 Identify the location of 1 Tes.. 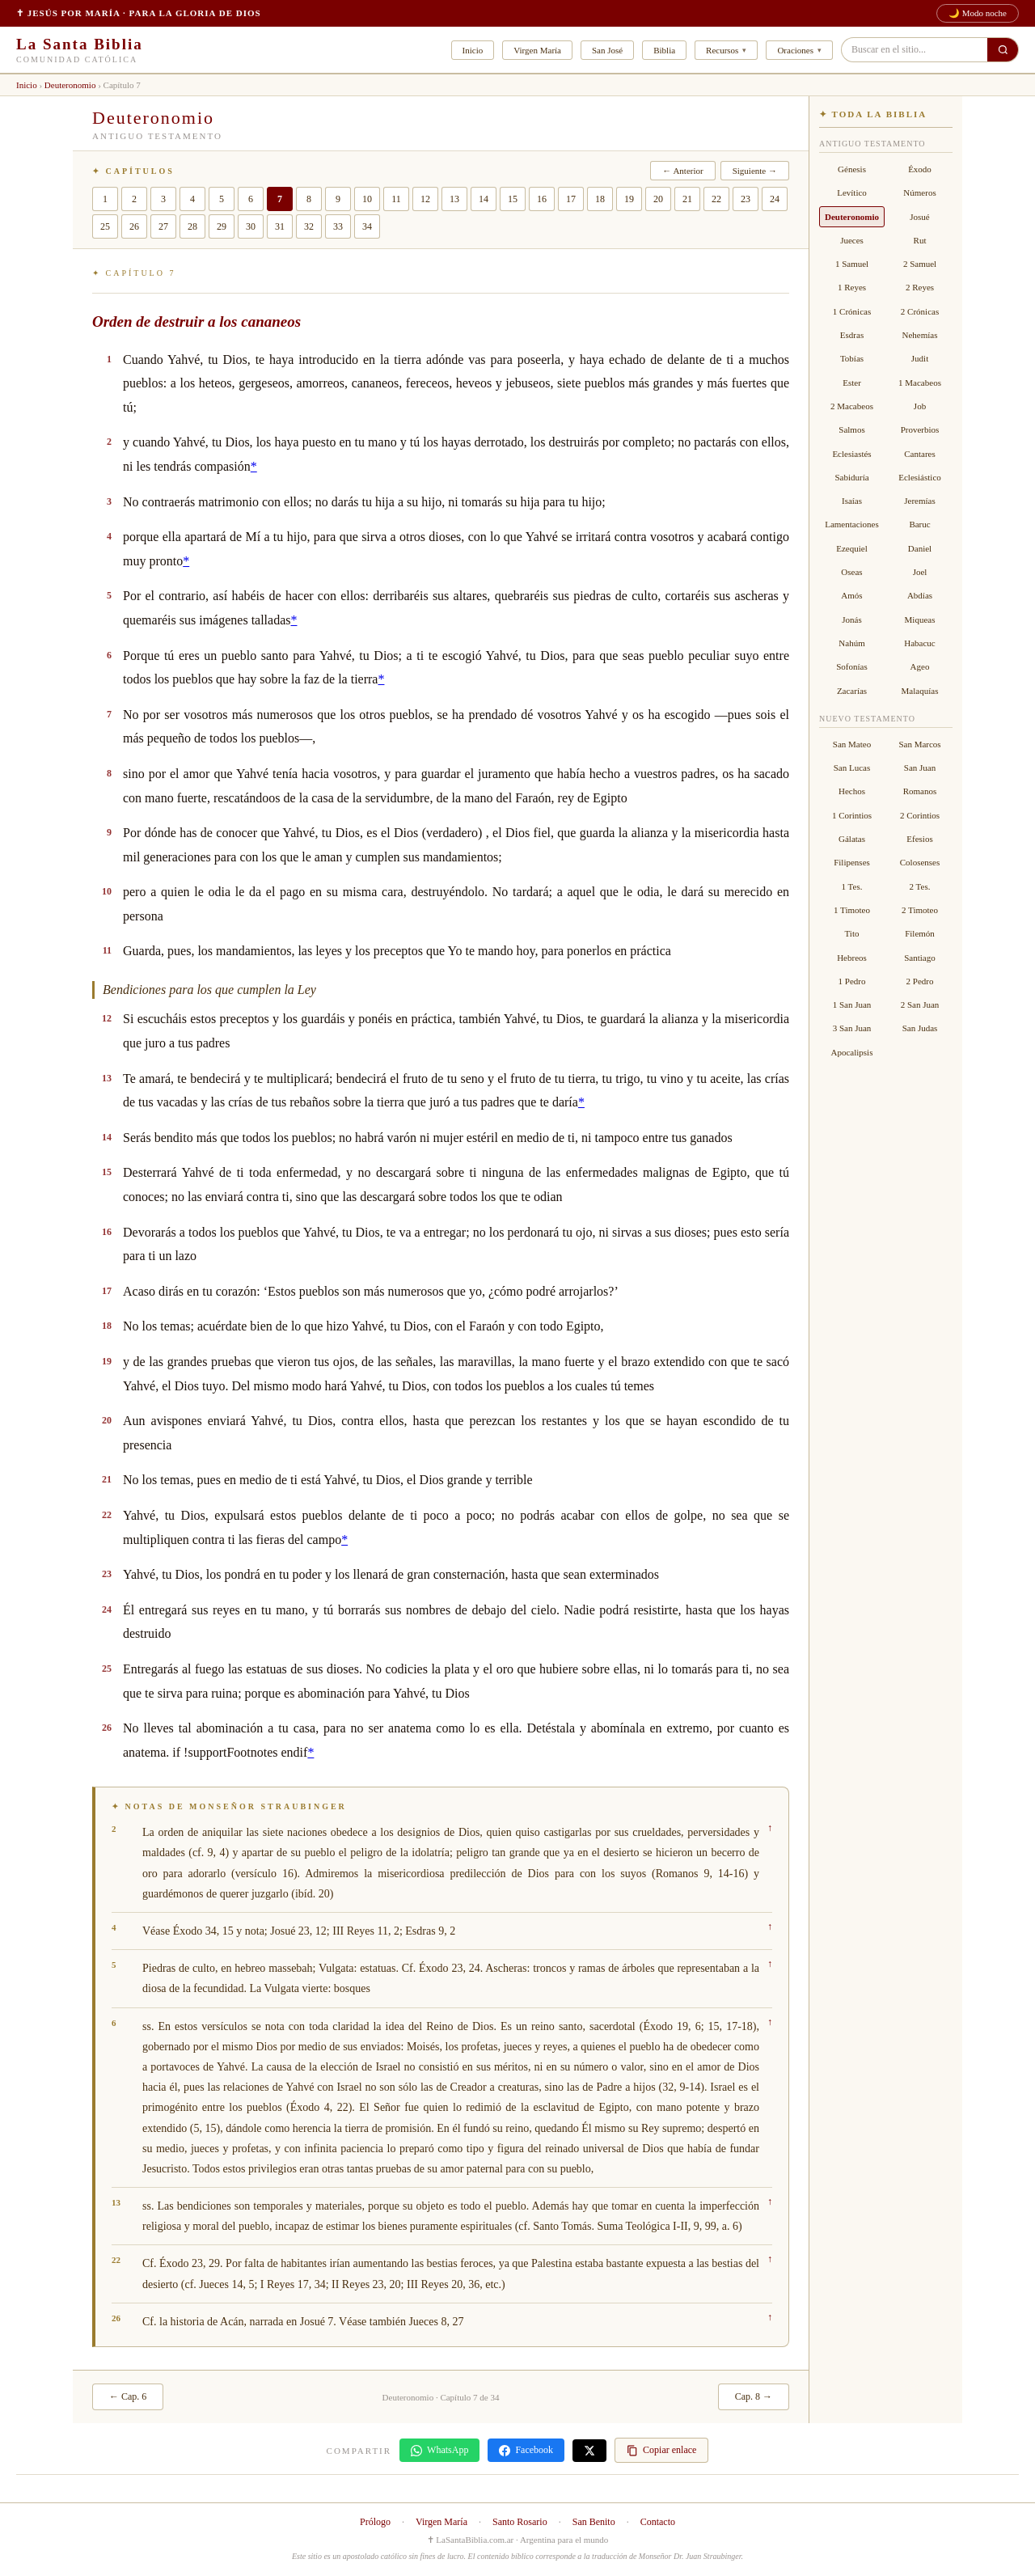
(852, 886).